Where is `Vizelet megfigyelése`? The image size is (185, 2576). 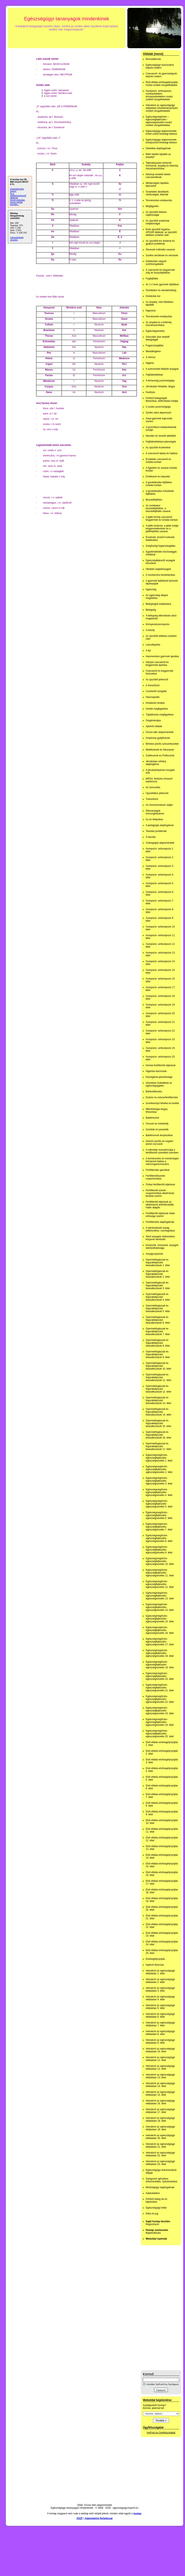 Vizelet megfigyelése is located at coordinates (157, 708).